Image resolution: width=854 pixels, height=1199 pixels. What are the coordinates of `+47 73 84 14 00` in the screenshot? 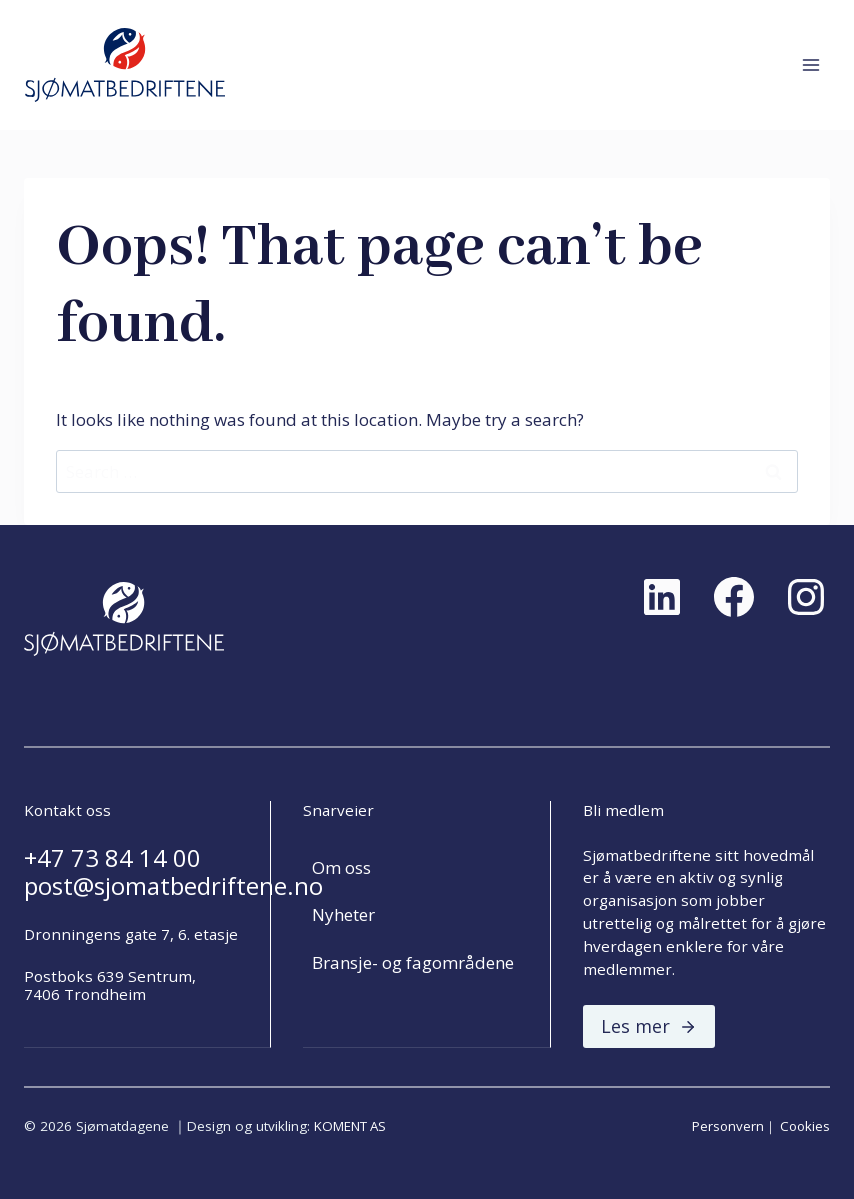 It's located at (112, 858).